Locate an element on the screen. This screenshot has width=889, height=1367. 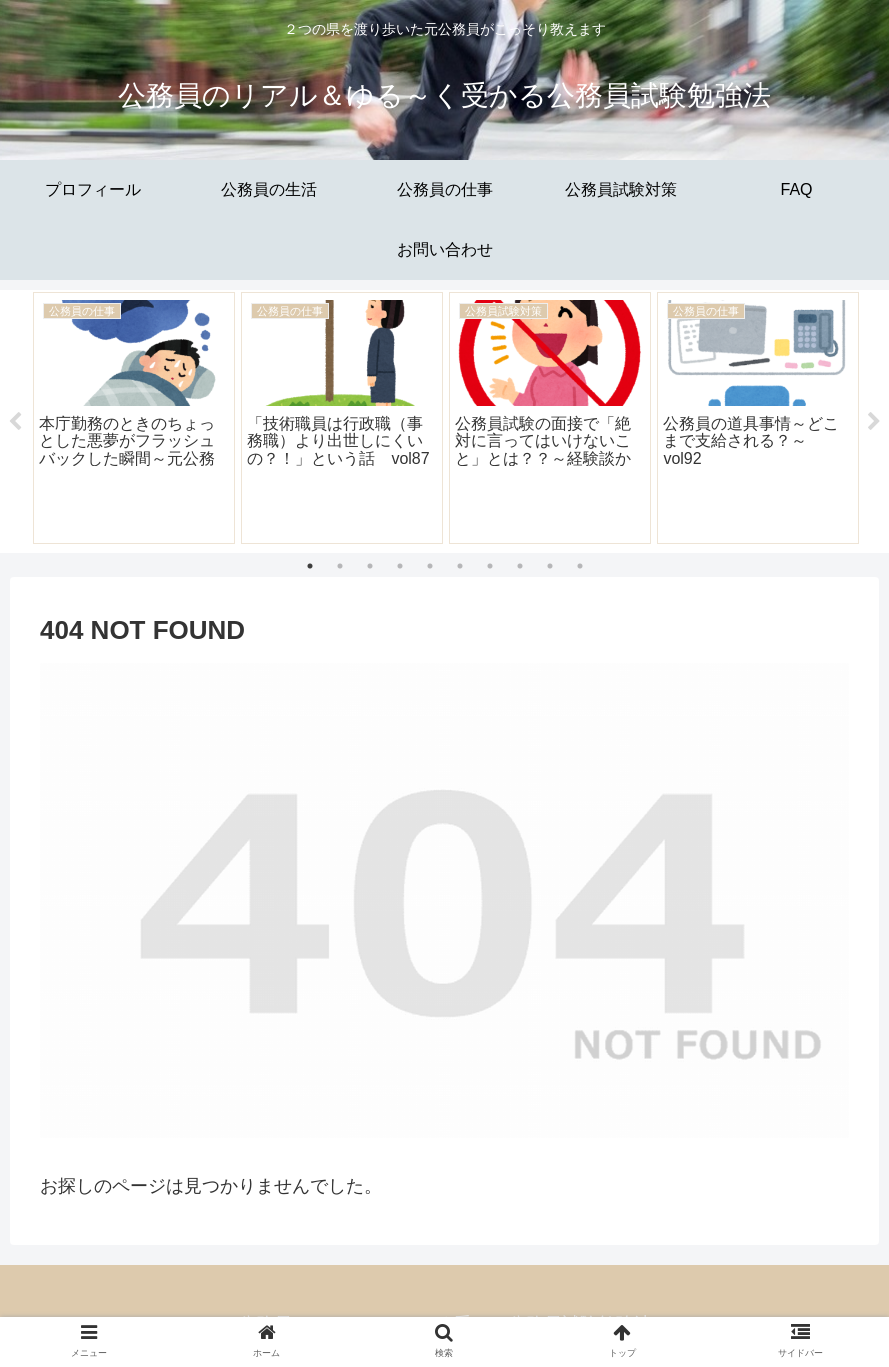
2 [tab] is located at coordinates (340, 566).